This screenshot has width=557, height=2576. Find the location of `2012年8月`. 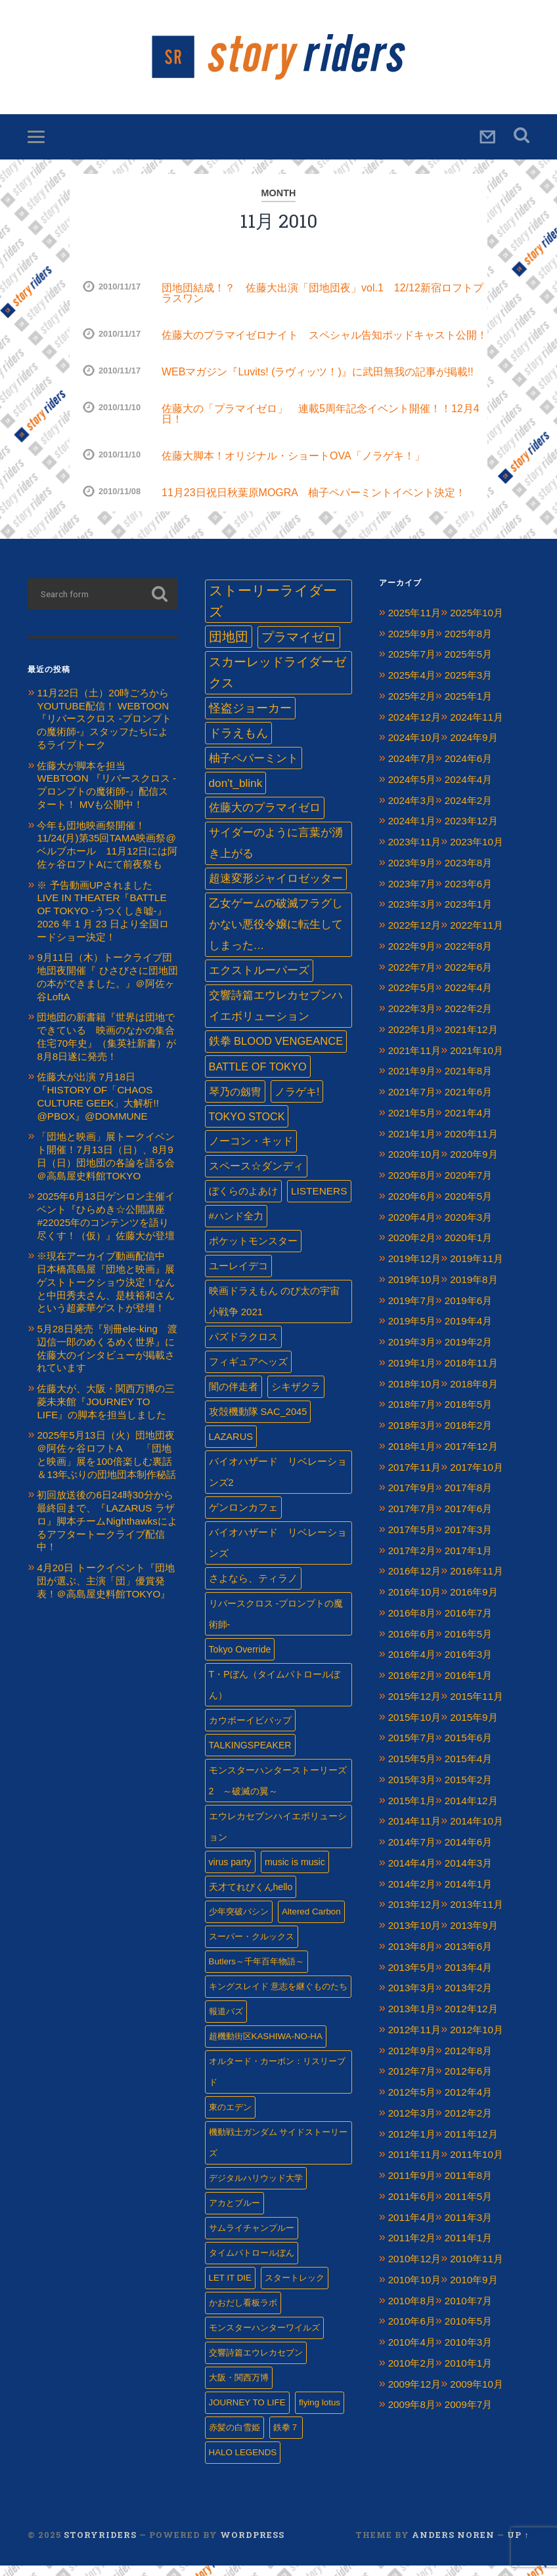

2012年8月 is located at coordinates (468, 2061).